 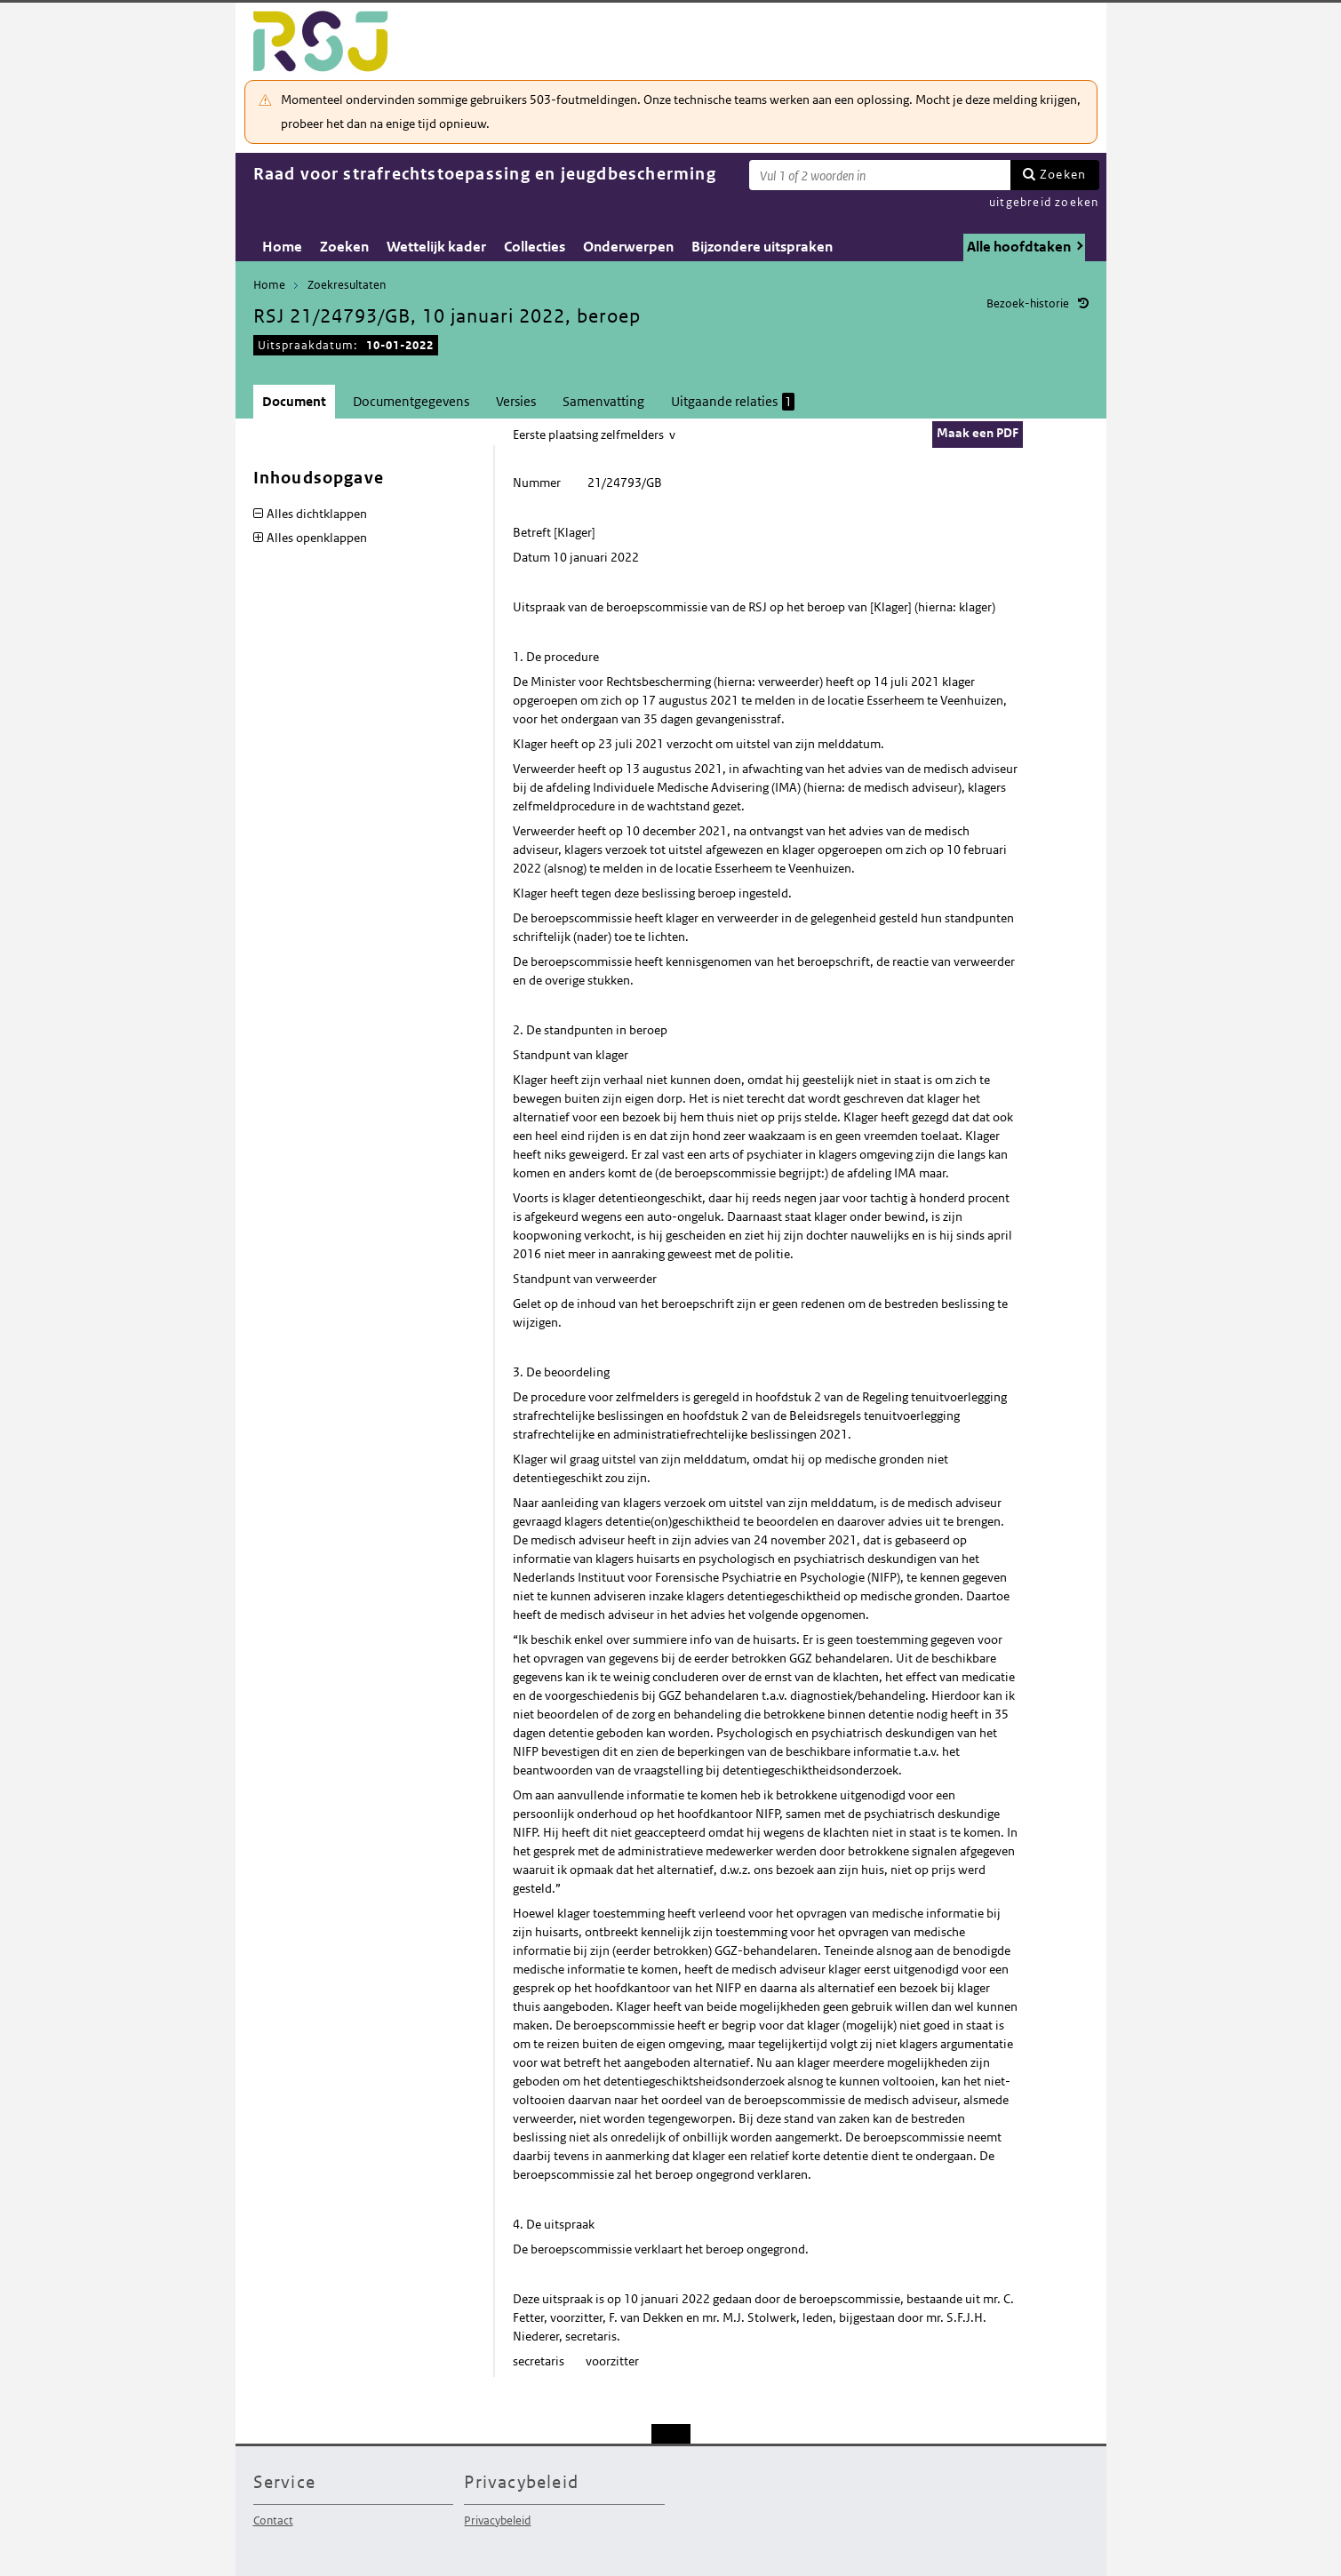 I want to click on Wettelijk kader, so click(x=436, y=246).